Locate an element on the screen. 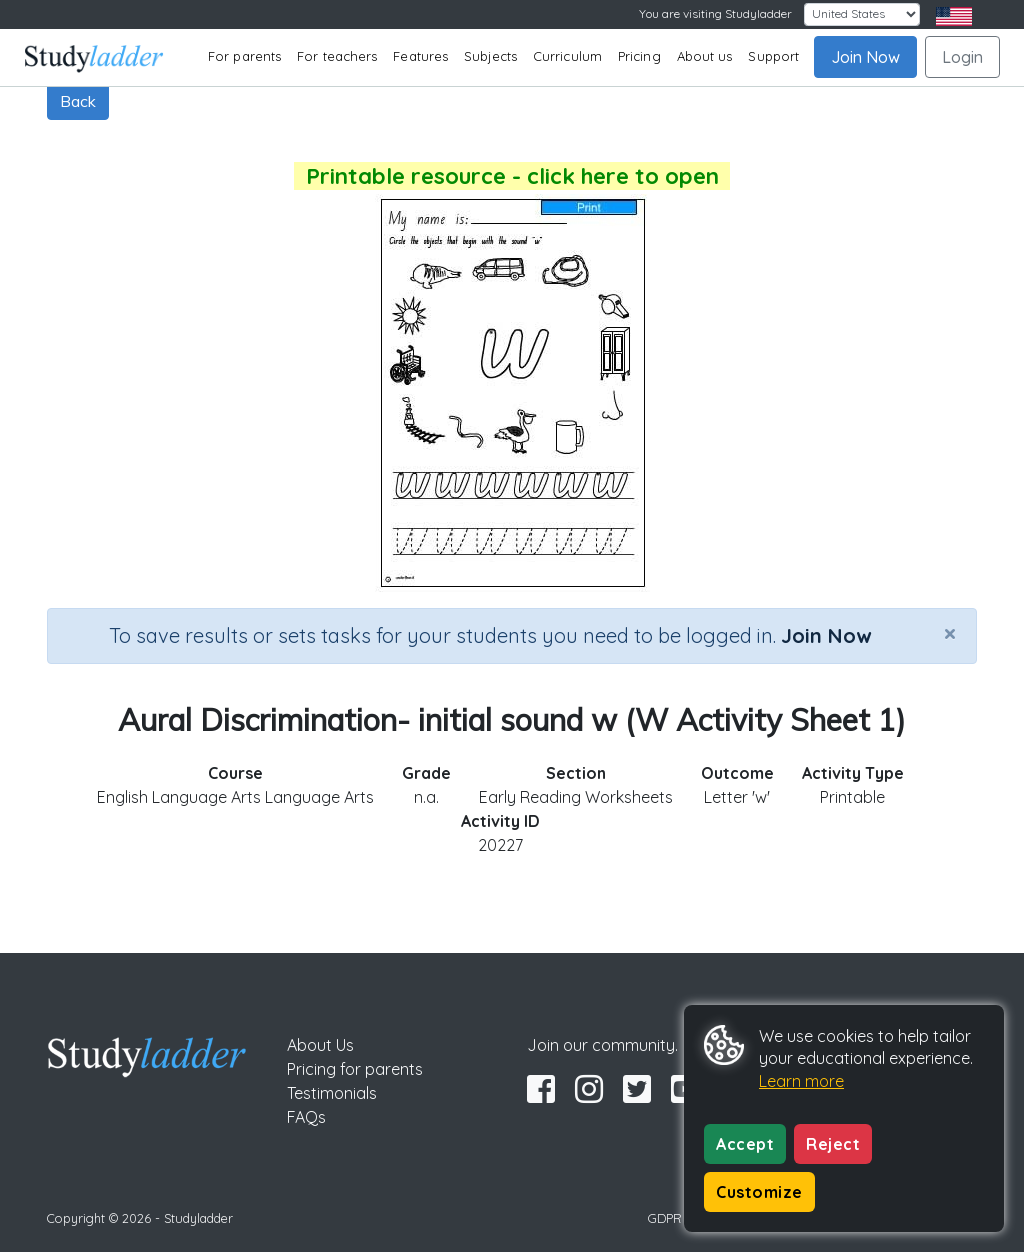 The height and width of the screenshot is (1252, 1024). You are visiting Studyladder is located at coordinates (715, 13).